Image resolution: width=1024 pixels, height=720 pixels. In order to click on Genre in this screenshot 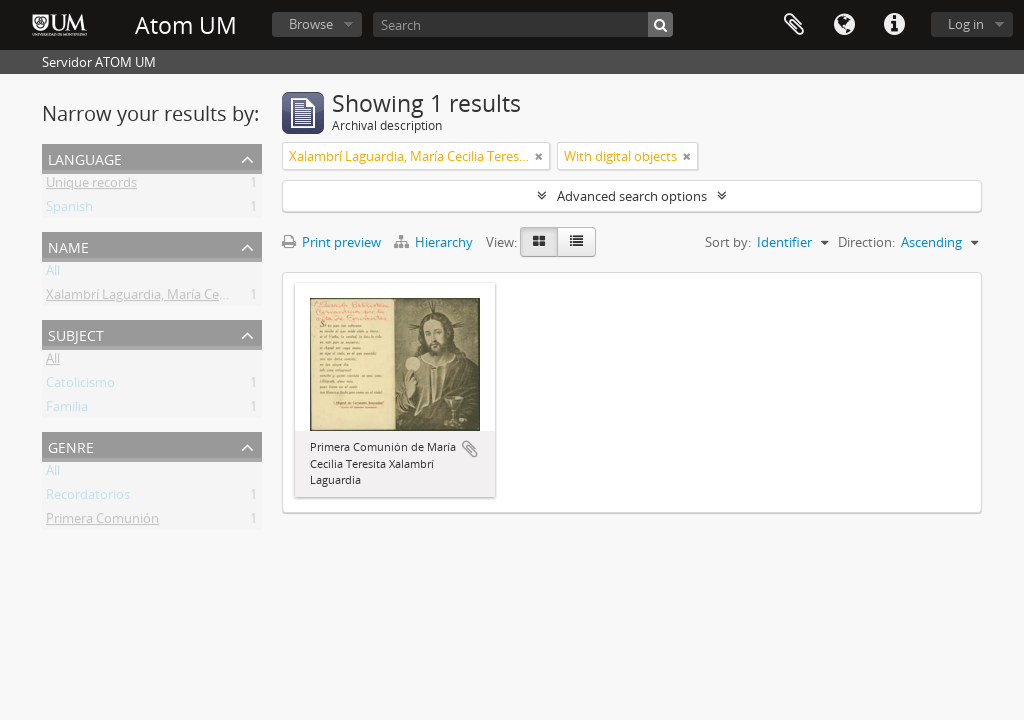, I will do `click(71, 445)`.